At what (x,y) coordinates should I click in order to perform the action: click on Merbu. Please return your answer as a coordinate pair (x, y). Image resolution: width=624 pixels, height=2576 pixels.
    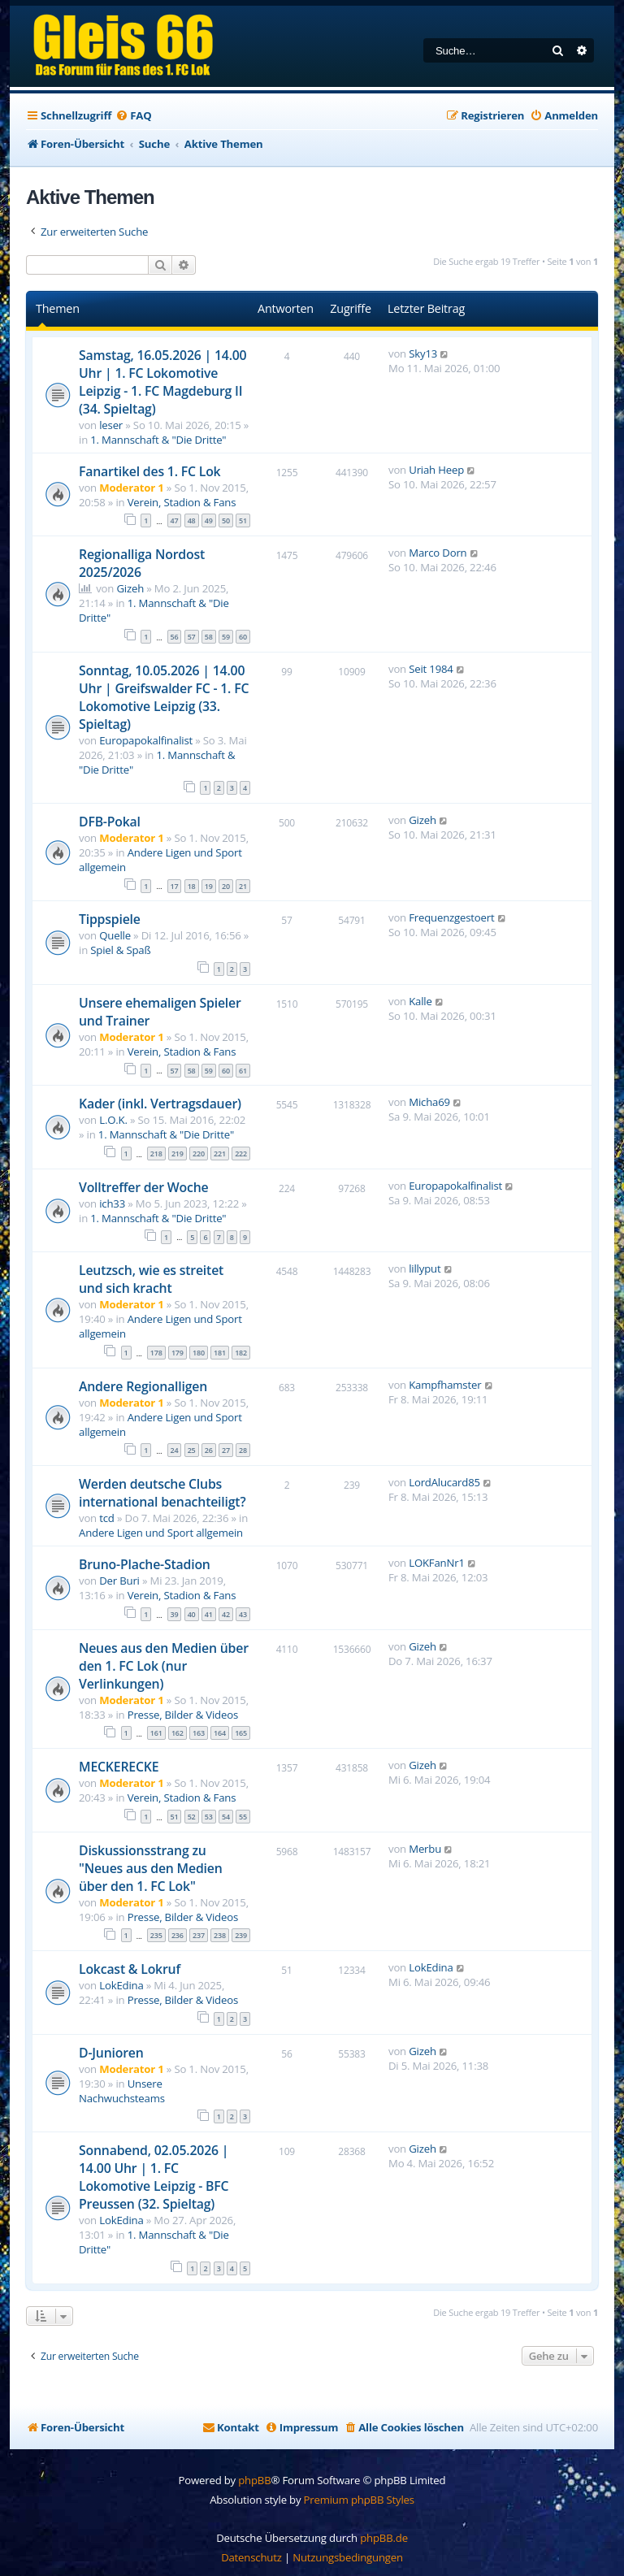
    Looking at the image, I should click on (425, 1848).